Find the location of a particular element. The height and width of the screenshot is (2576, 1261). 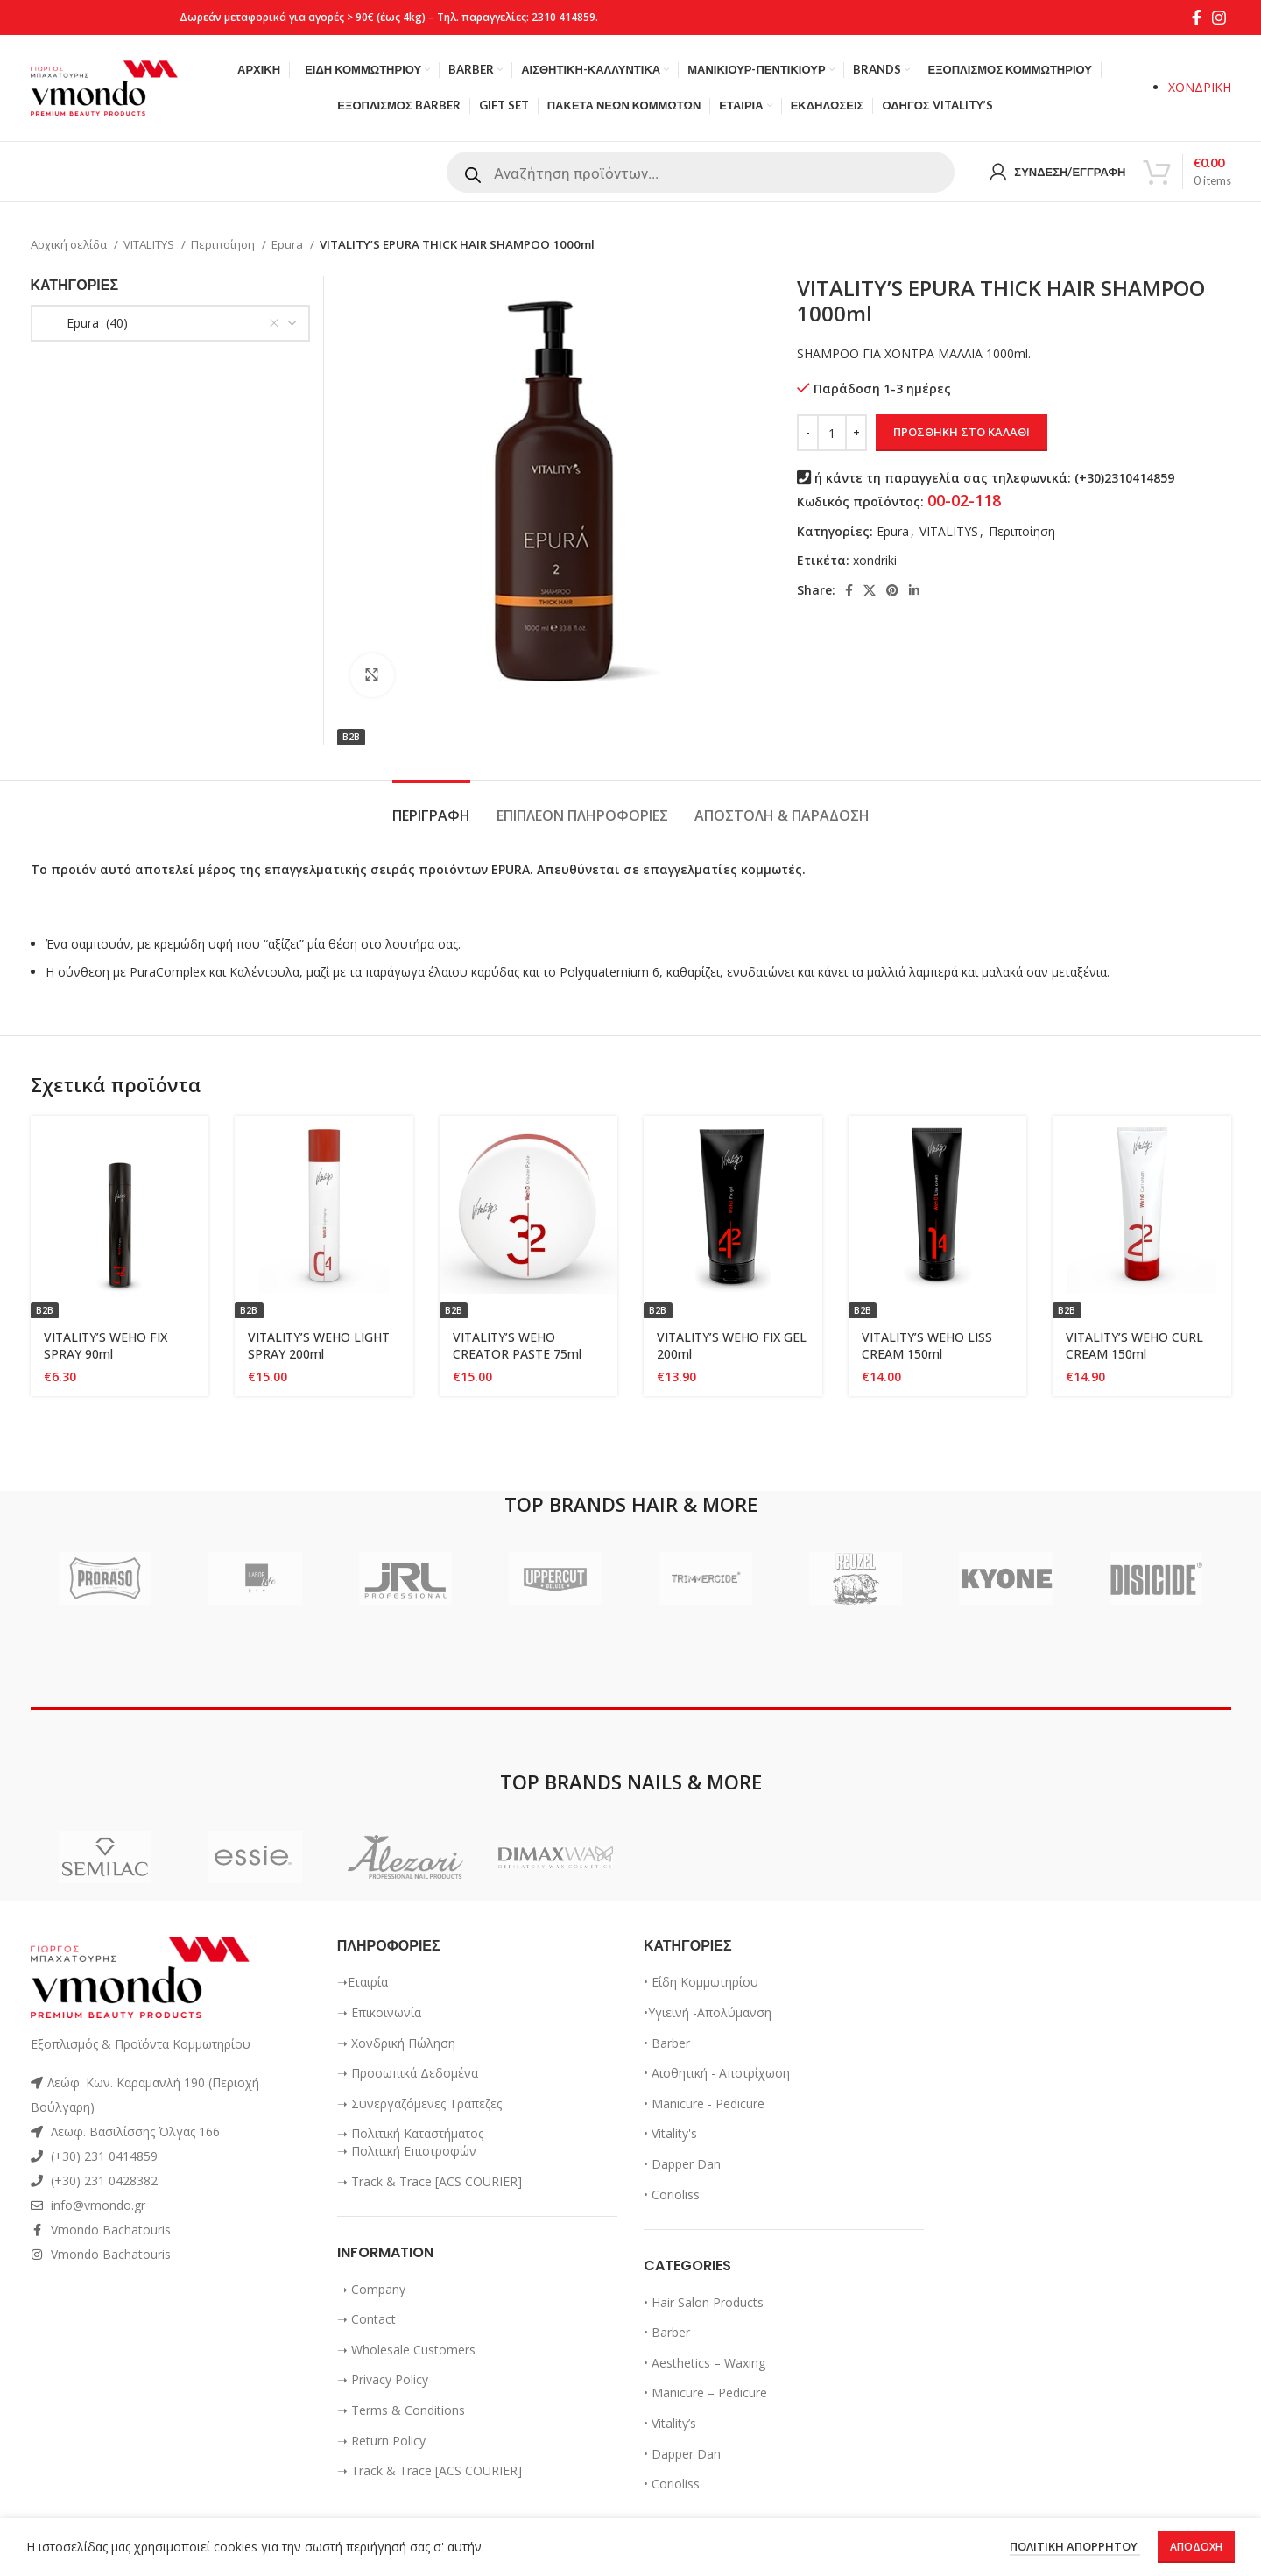

Αρχική σελίδα is located at coordinates (70, 244).